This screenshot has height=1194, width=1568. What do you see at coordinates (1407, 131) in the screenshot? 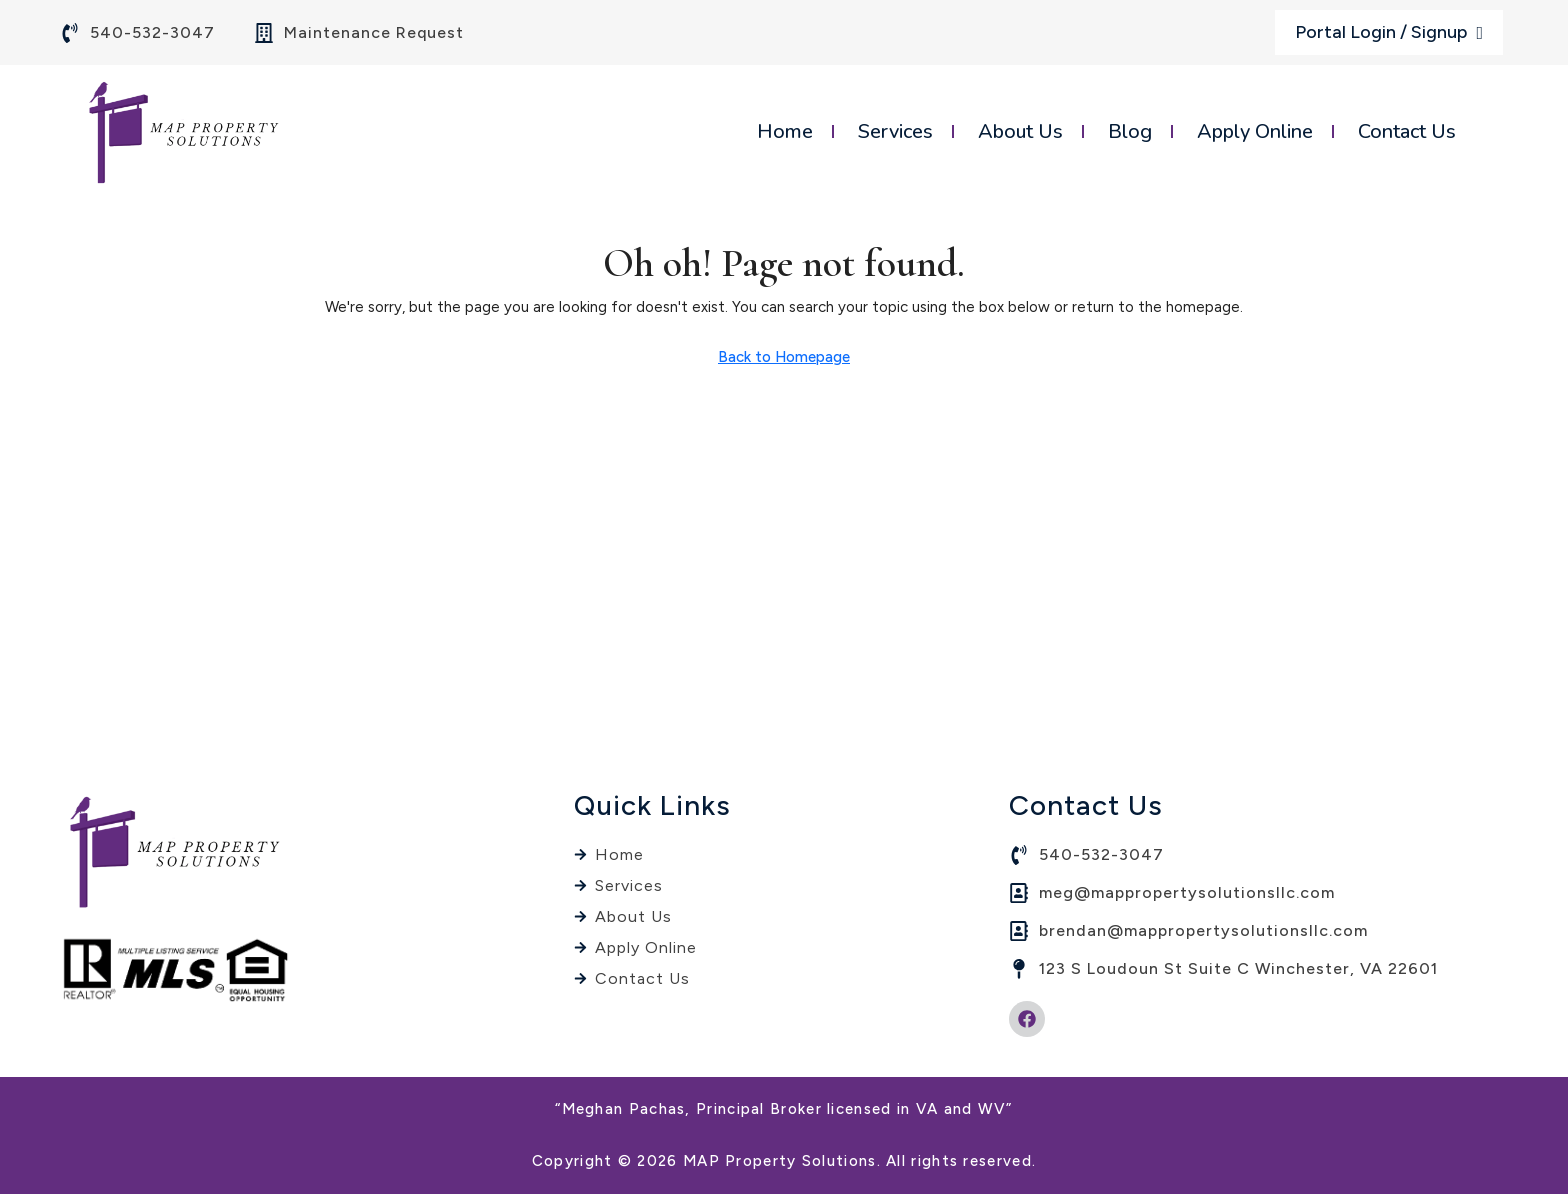
I see `Contact Us [menuitem]` at bounding box center [1407, 131].